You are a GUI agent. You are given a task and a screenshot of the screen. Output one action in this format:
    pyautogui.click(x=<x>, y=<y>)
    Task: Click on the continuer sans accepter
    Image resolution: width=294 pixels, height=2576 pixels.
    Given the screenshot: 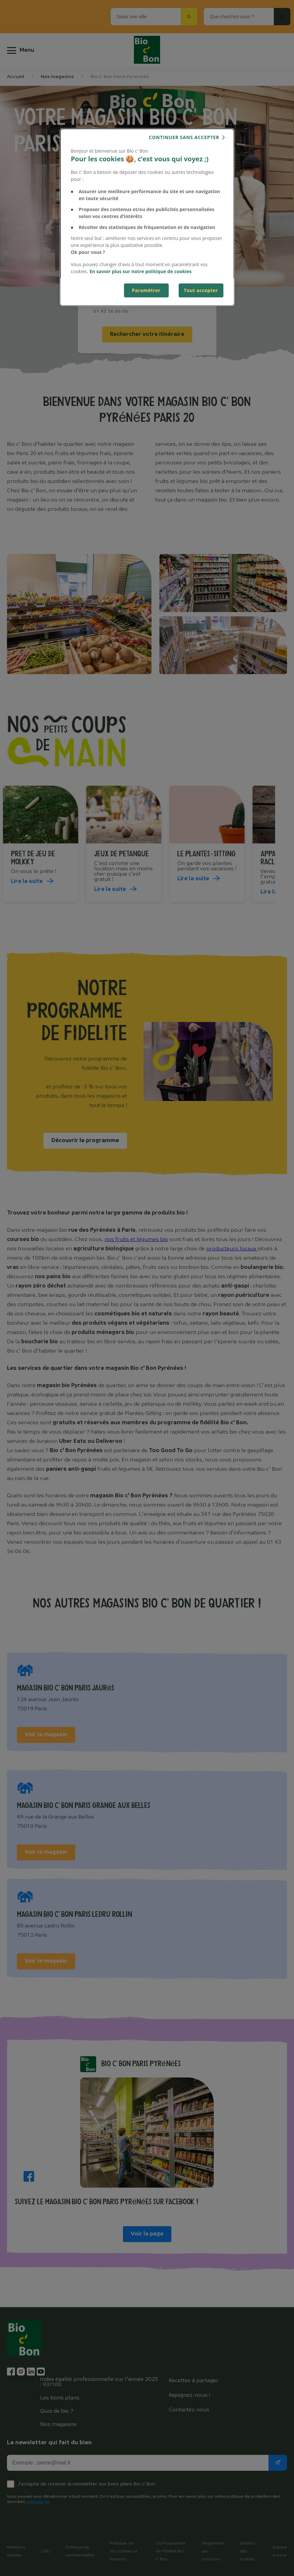 What is the action you would take?
    pyautogui.click(x=184, y=137)
    